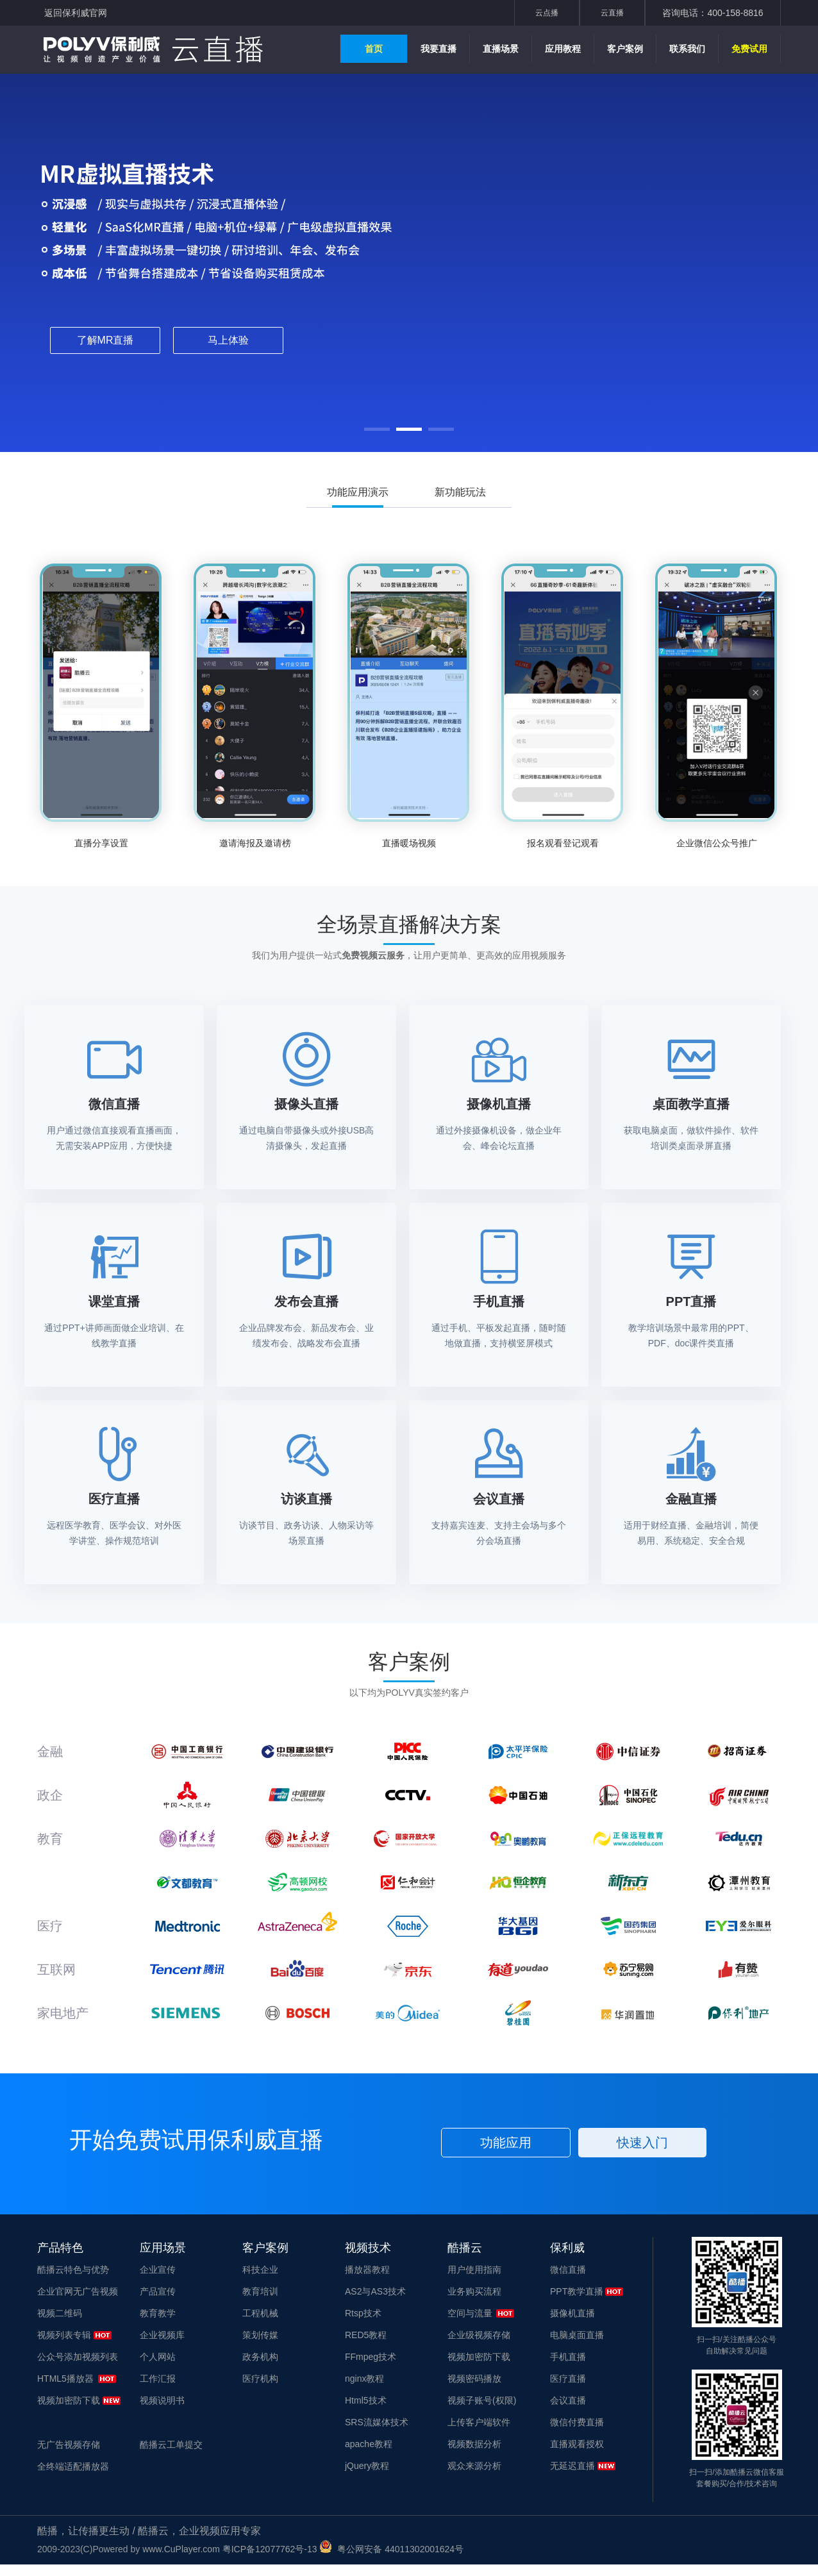  I want to click on 应用教程, so click(563, 49).